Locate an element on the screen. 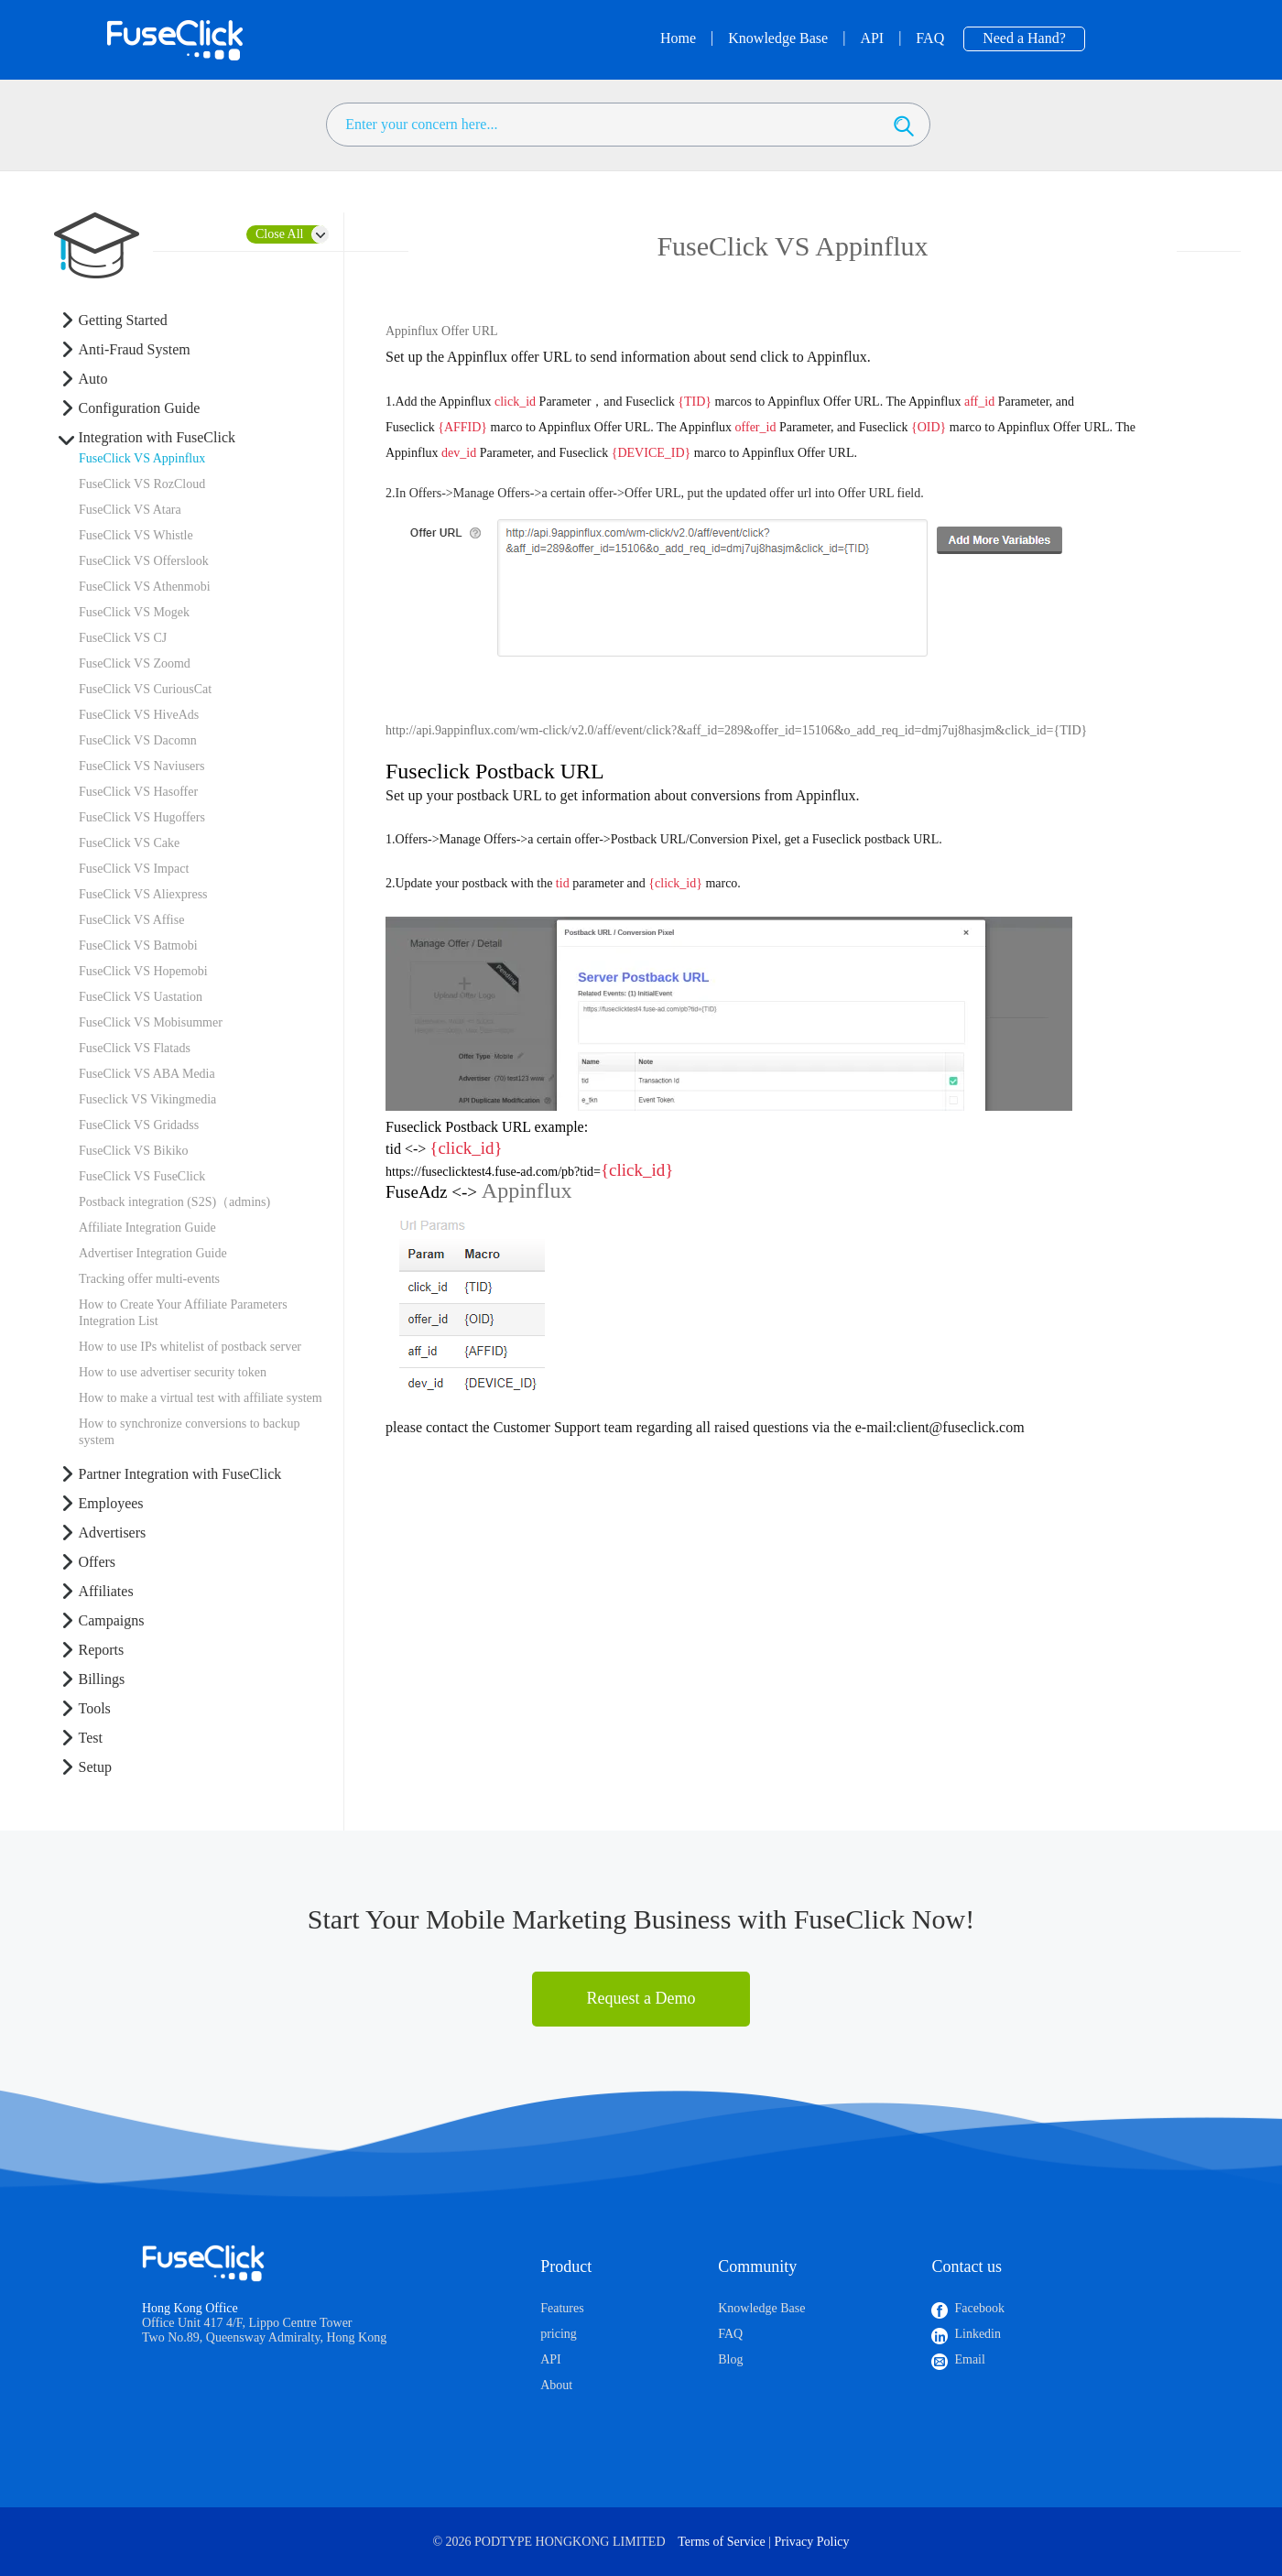  FuseClick VS HiveAds is located at coordinates (139, 715).